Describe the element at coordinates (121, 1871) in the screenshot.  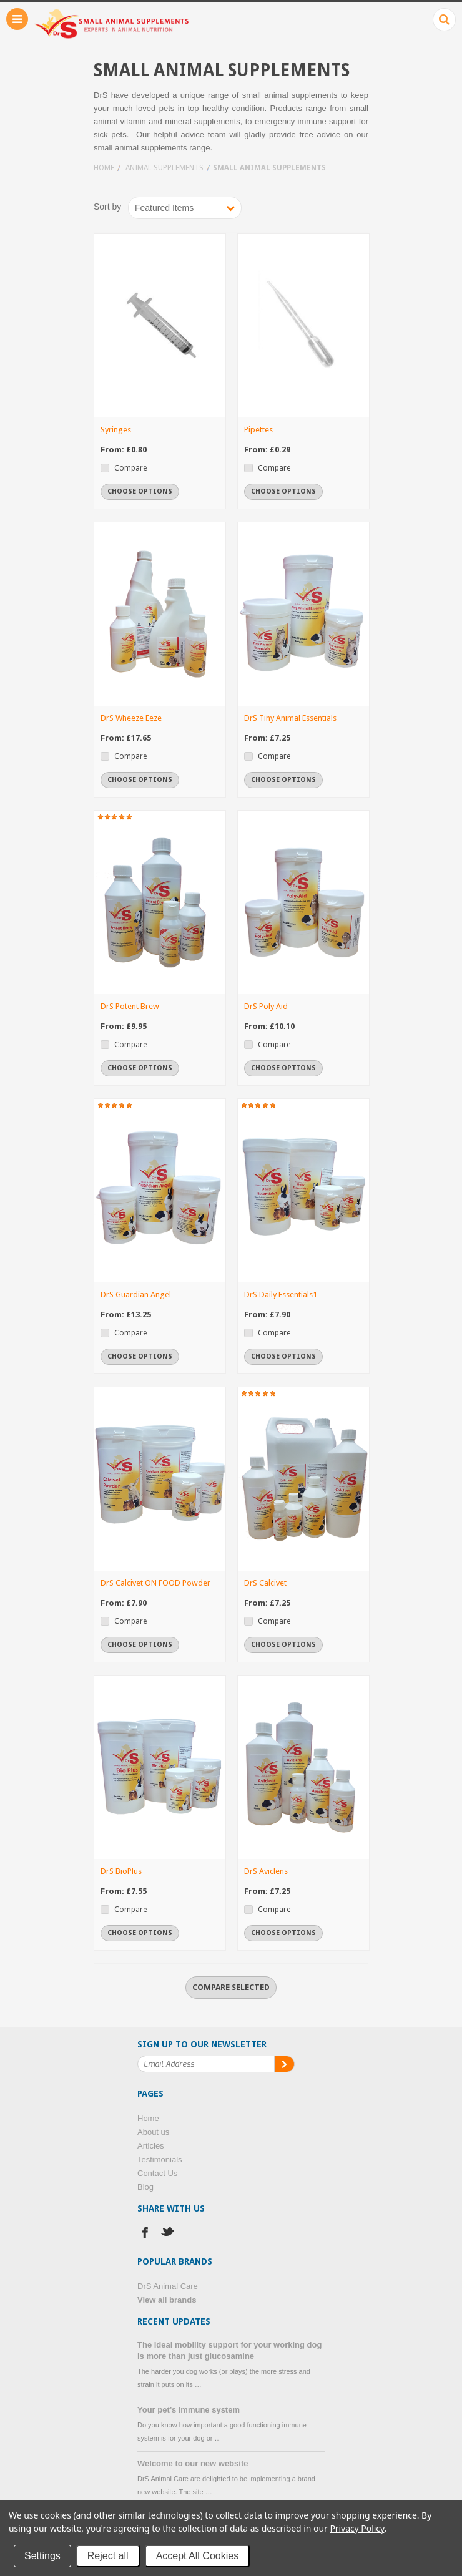
I see `DrS BioPlus` at that location.